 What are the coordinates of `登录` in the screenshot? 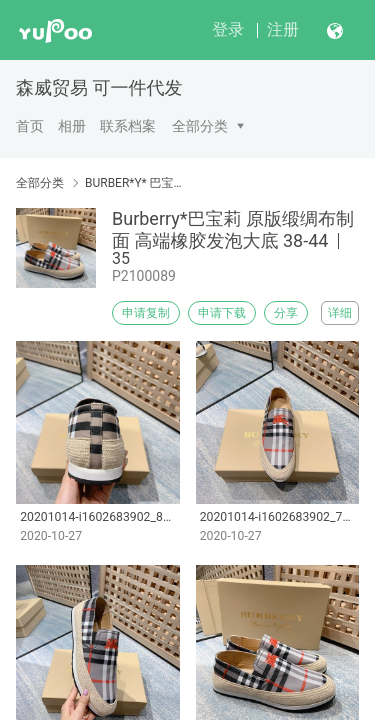 It's located at (228, 29).